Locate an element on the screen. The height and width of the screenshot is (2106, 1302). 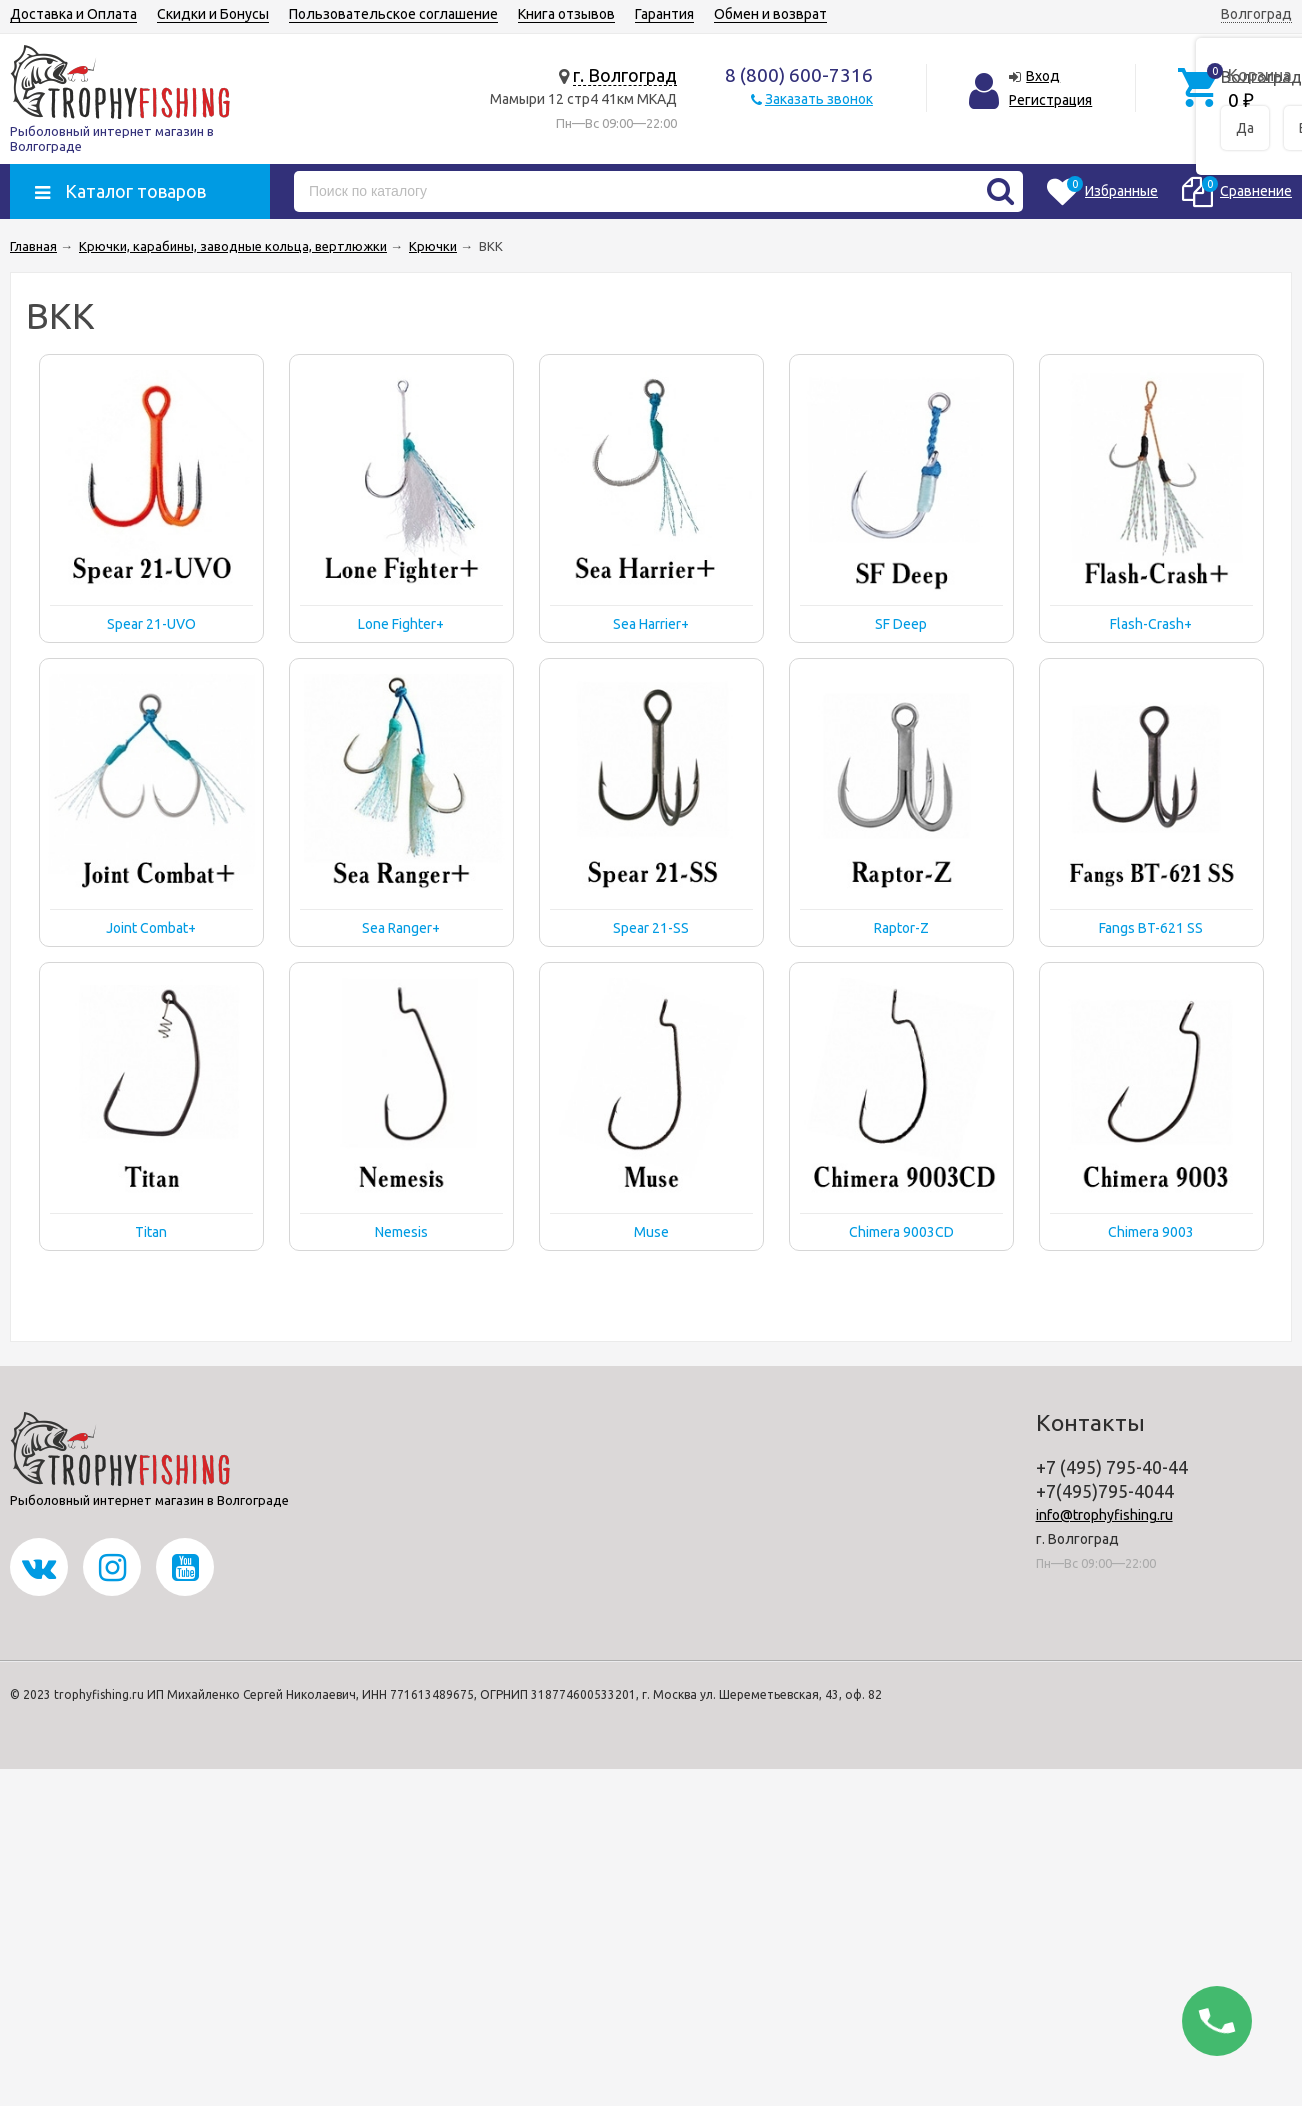
Гарантия is located at coordinates (664, 14).